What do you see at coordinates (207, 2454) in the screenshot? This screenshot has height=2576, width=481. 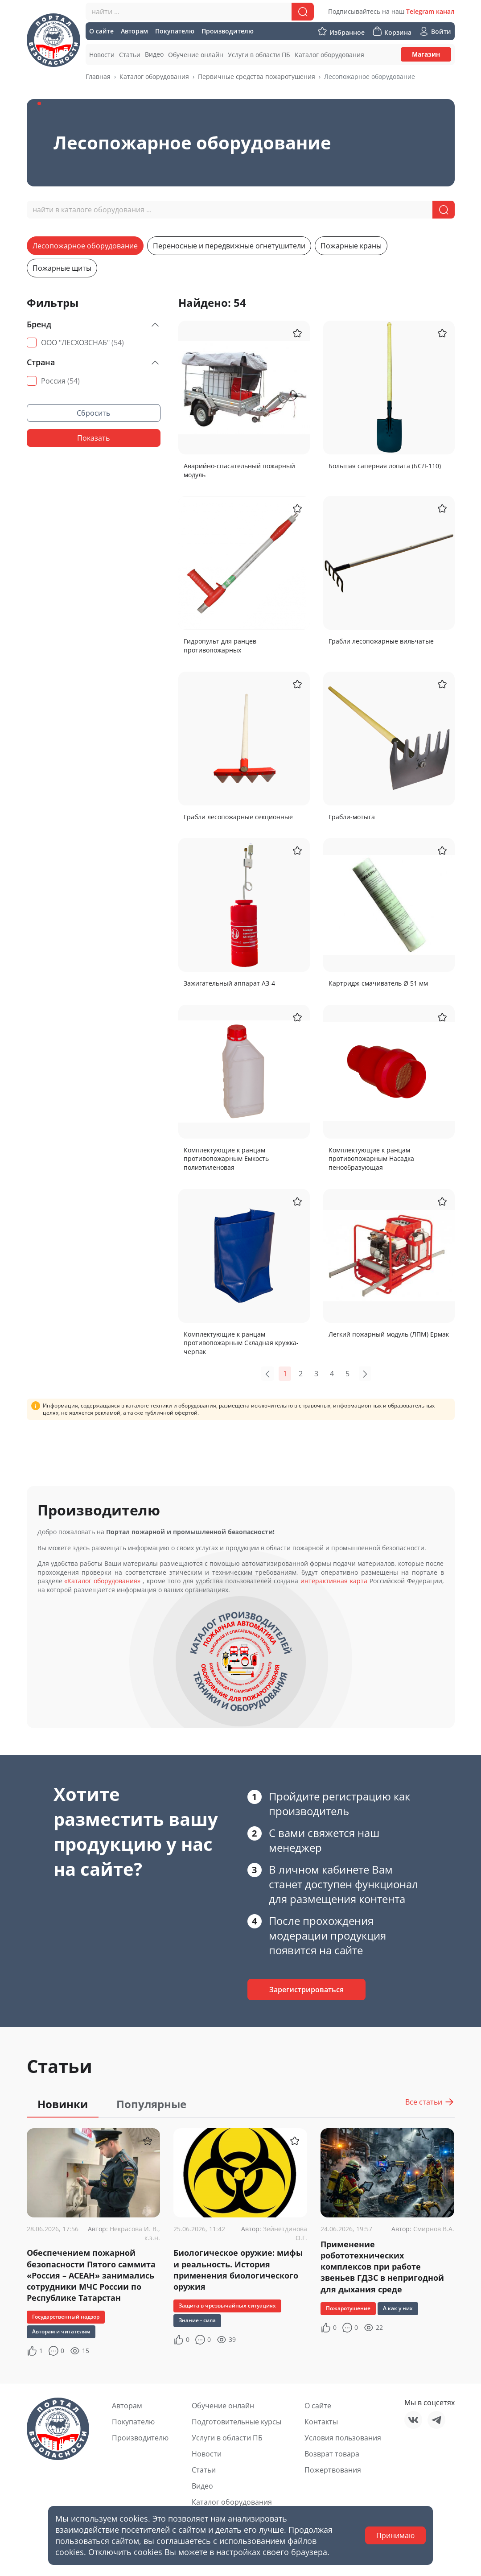 I see `Новости` at bounding box center [207, 2454].